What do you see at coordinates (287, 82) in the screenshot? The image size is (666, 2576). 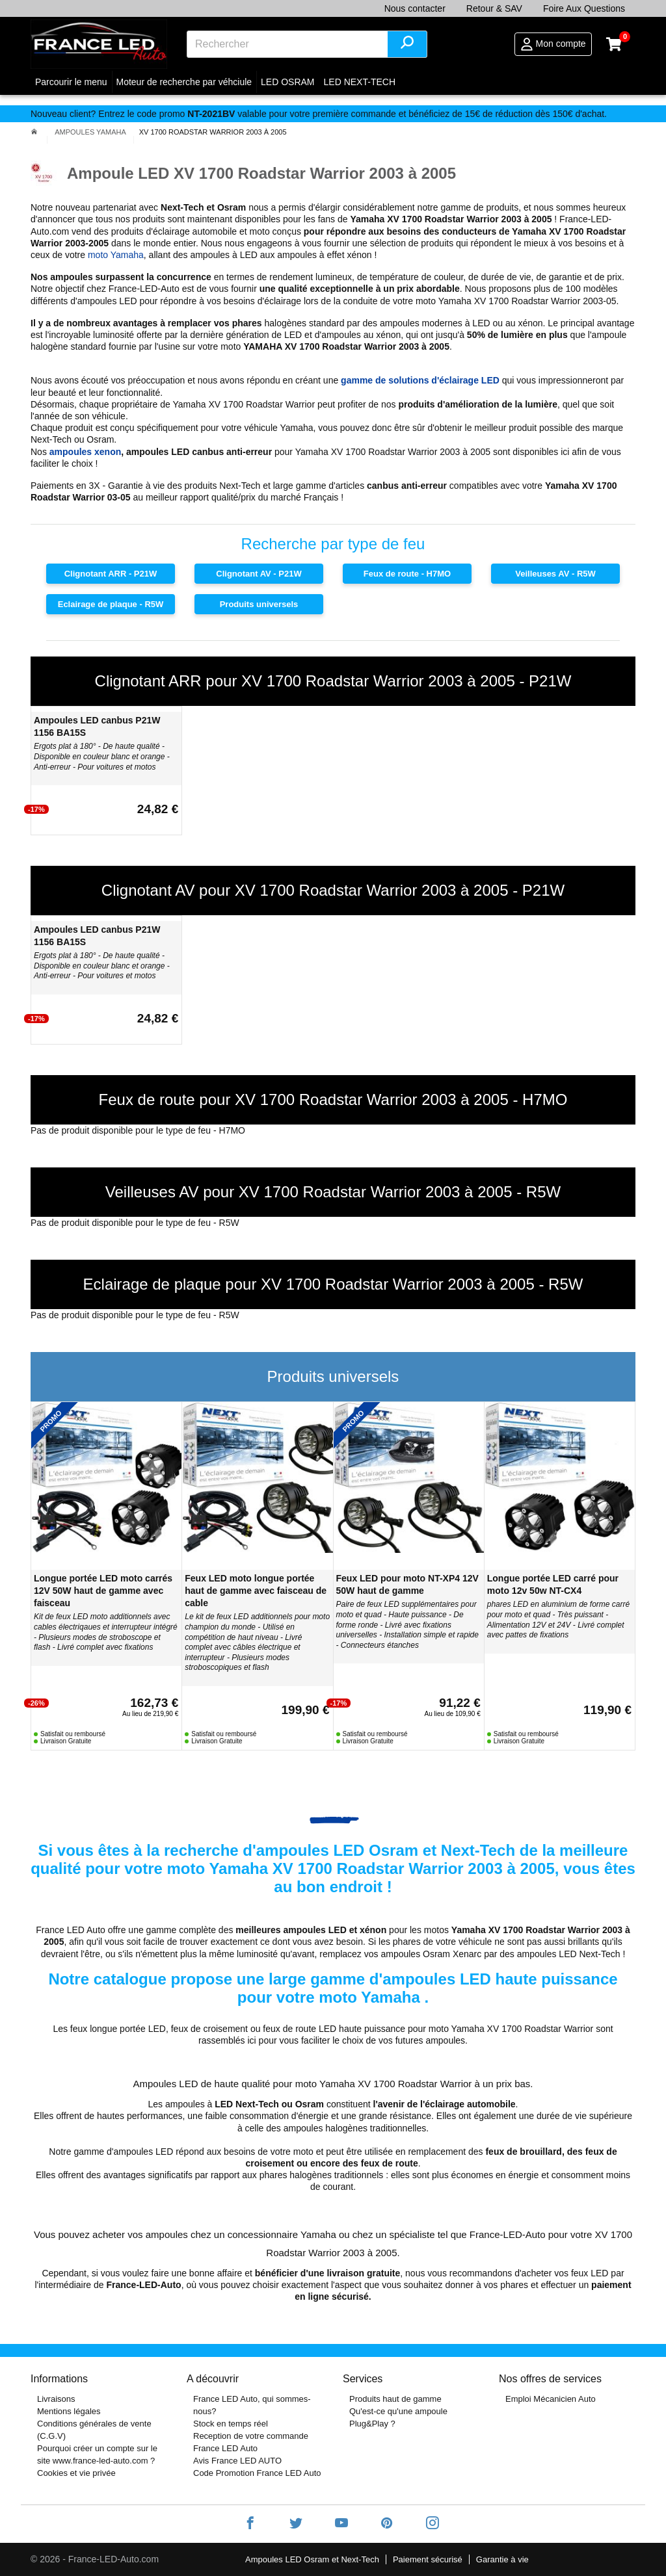 I see `LED OSRAM` at bounding box center [287, 82].